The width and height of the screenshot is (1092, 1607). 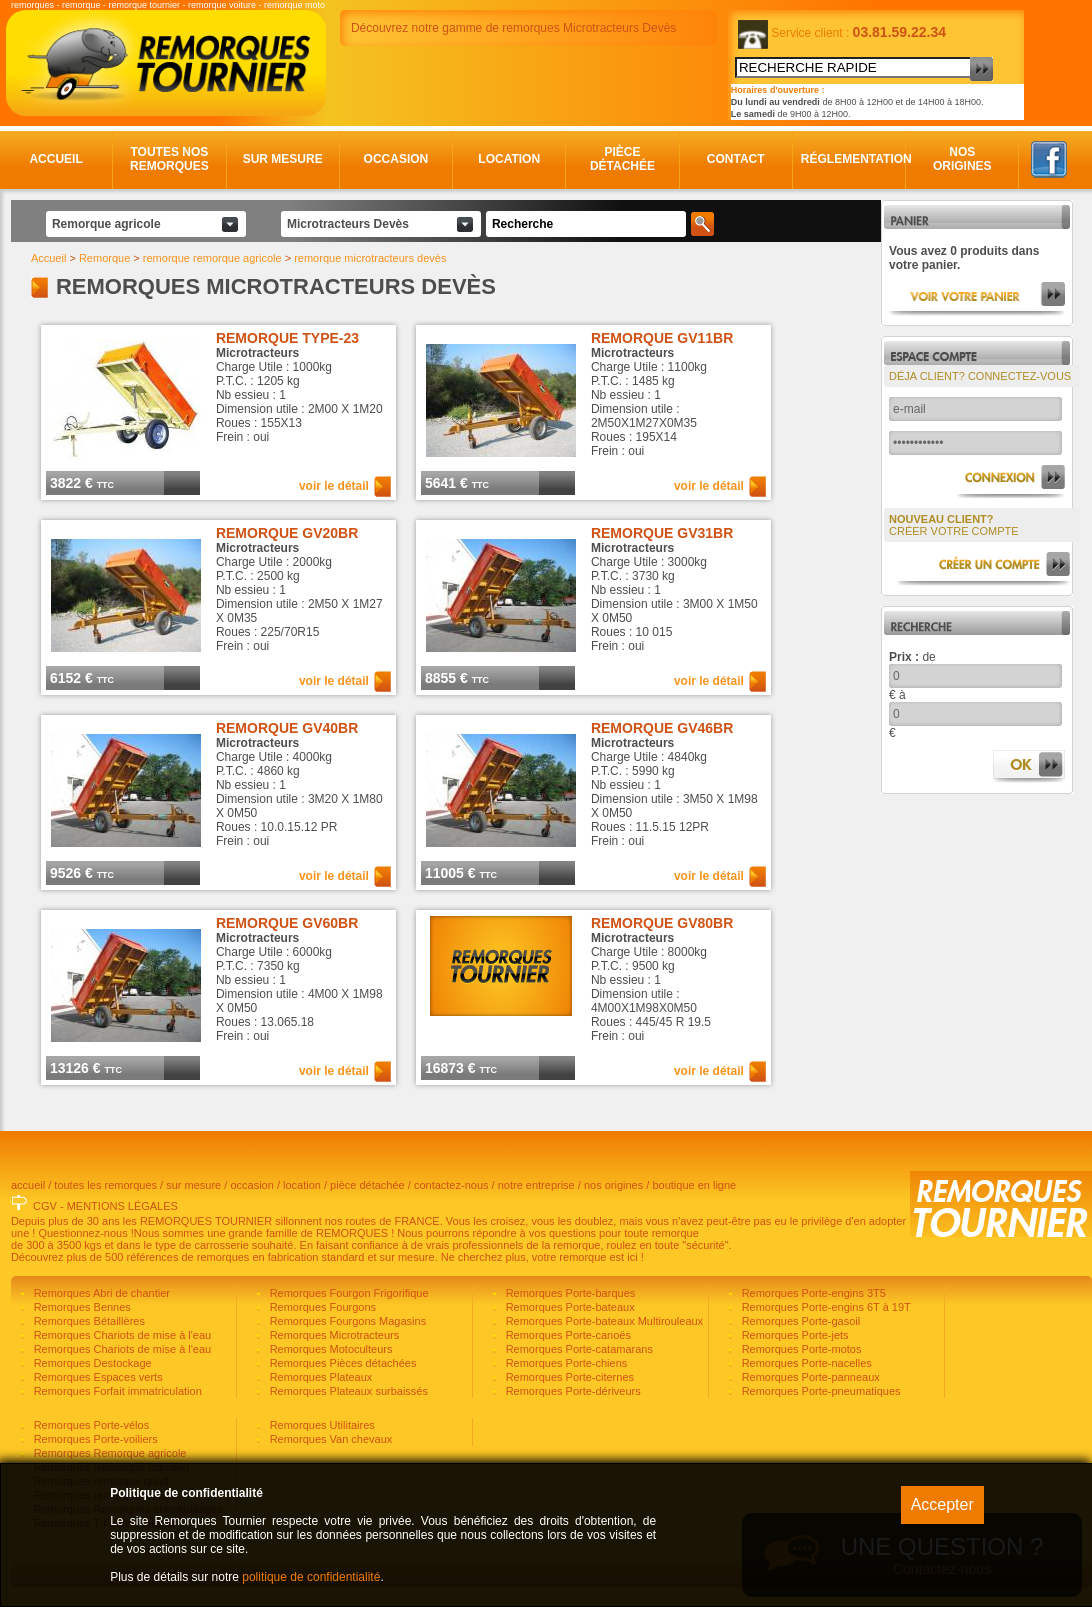 What do you see at coordinates (100, 1293) in the screenshot?
I see `Remorques Abri de chantier` at bounding box center [100, 1293].